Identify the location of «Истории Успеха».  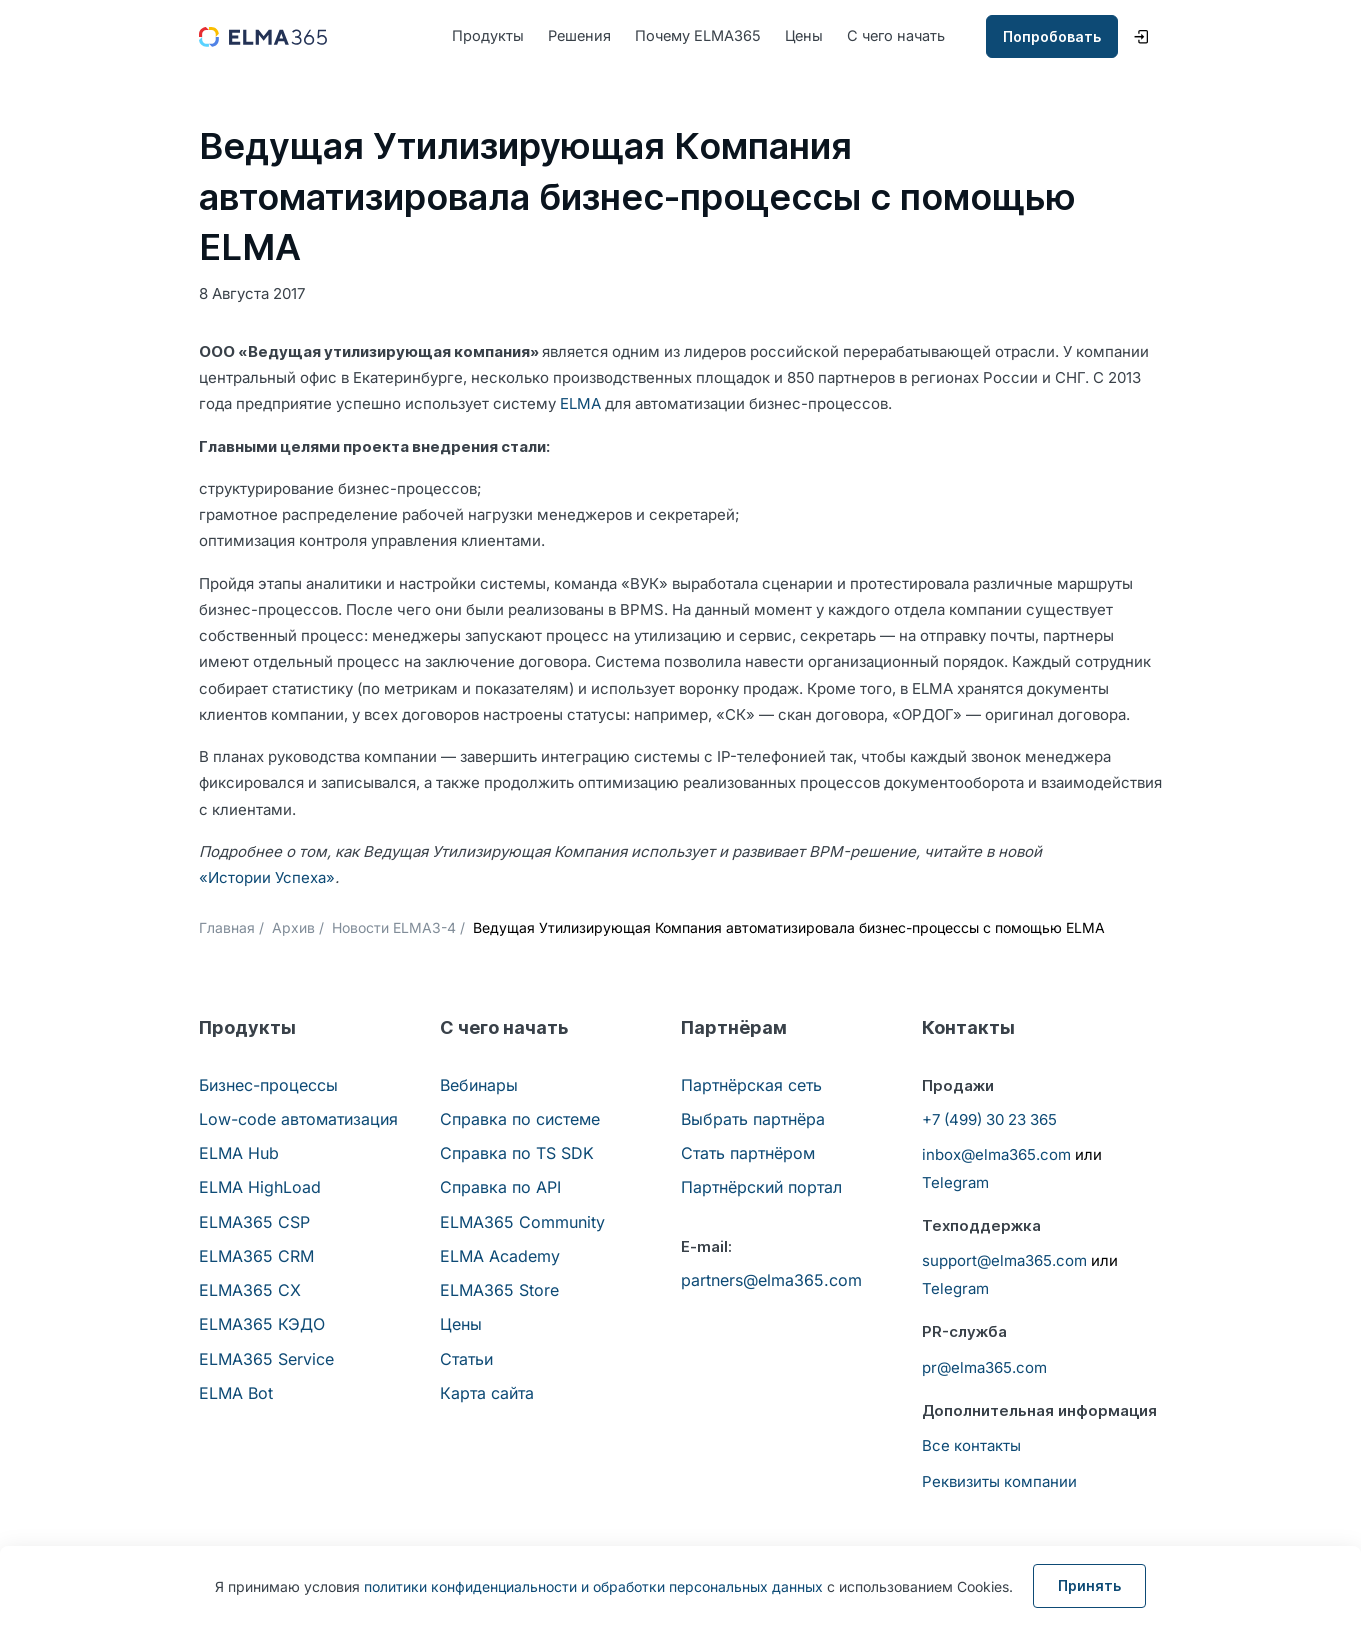
(267, 878).